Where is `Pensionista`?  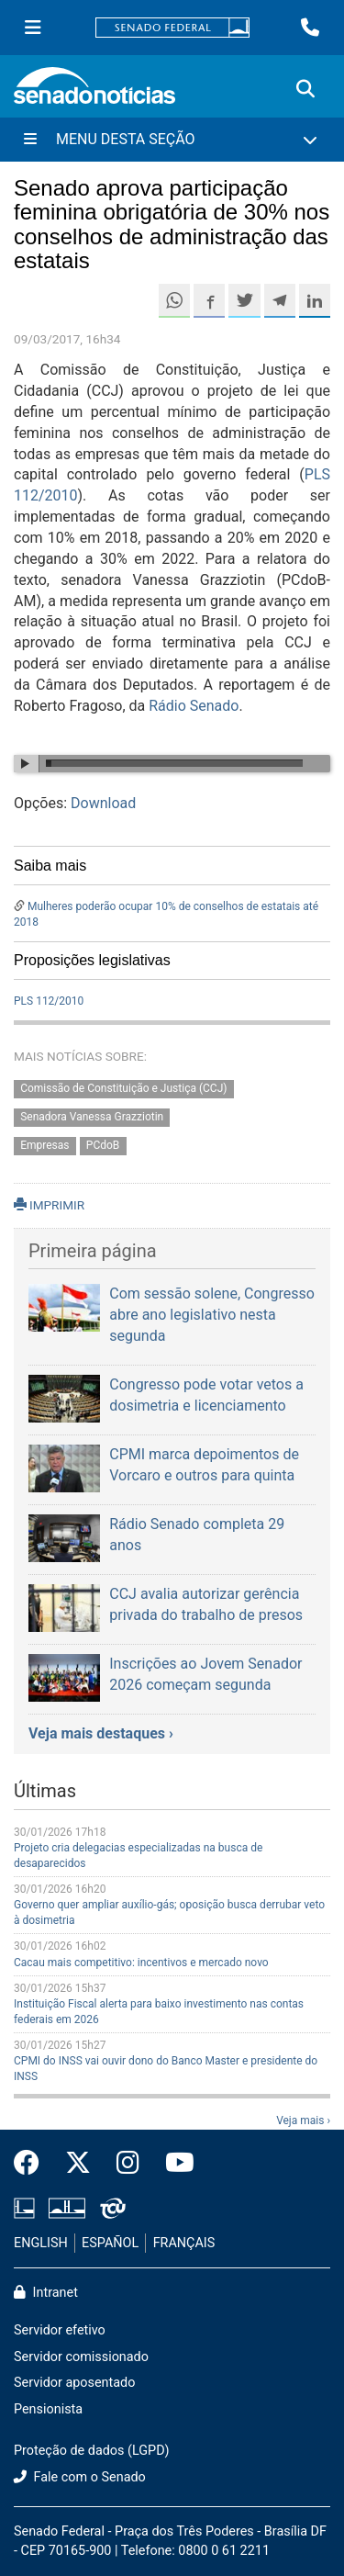
Pensionista is located at coordinates (48, 2409).